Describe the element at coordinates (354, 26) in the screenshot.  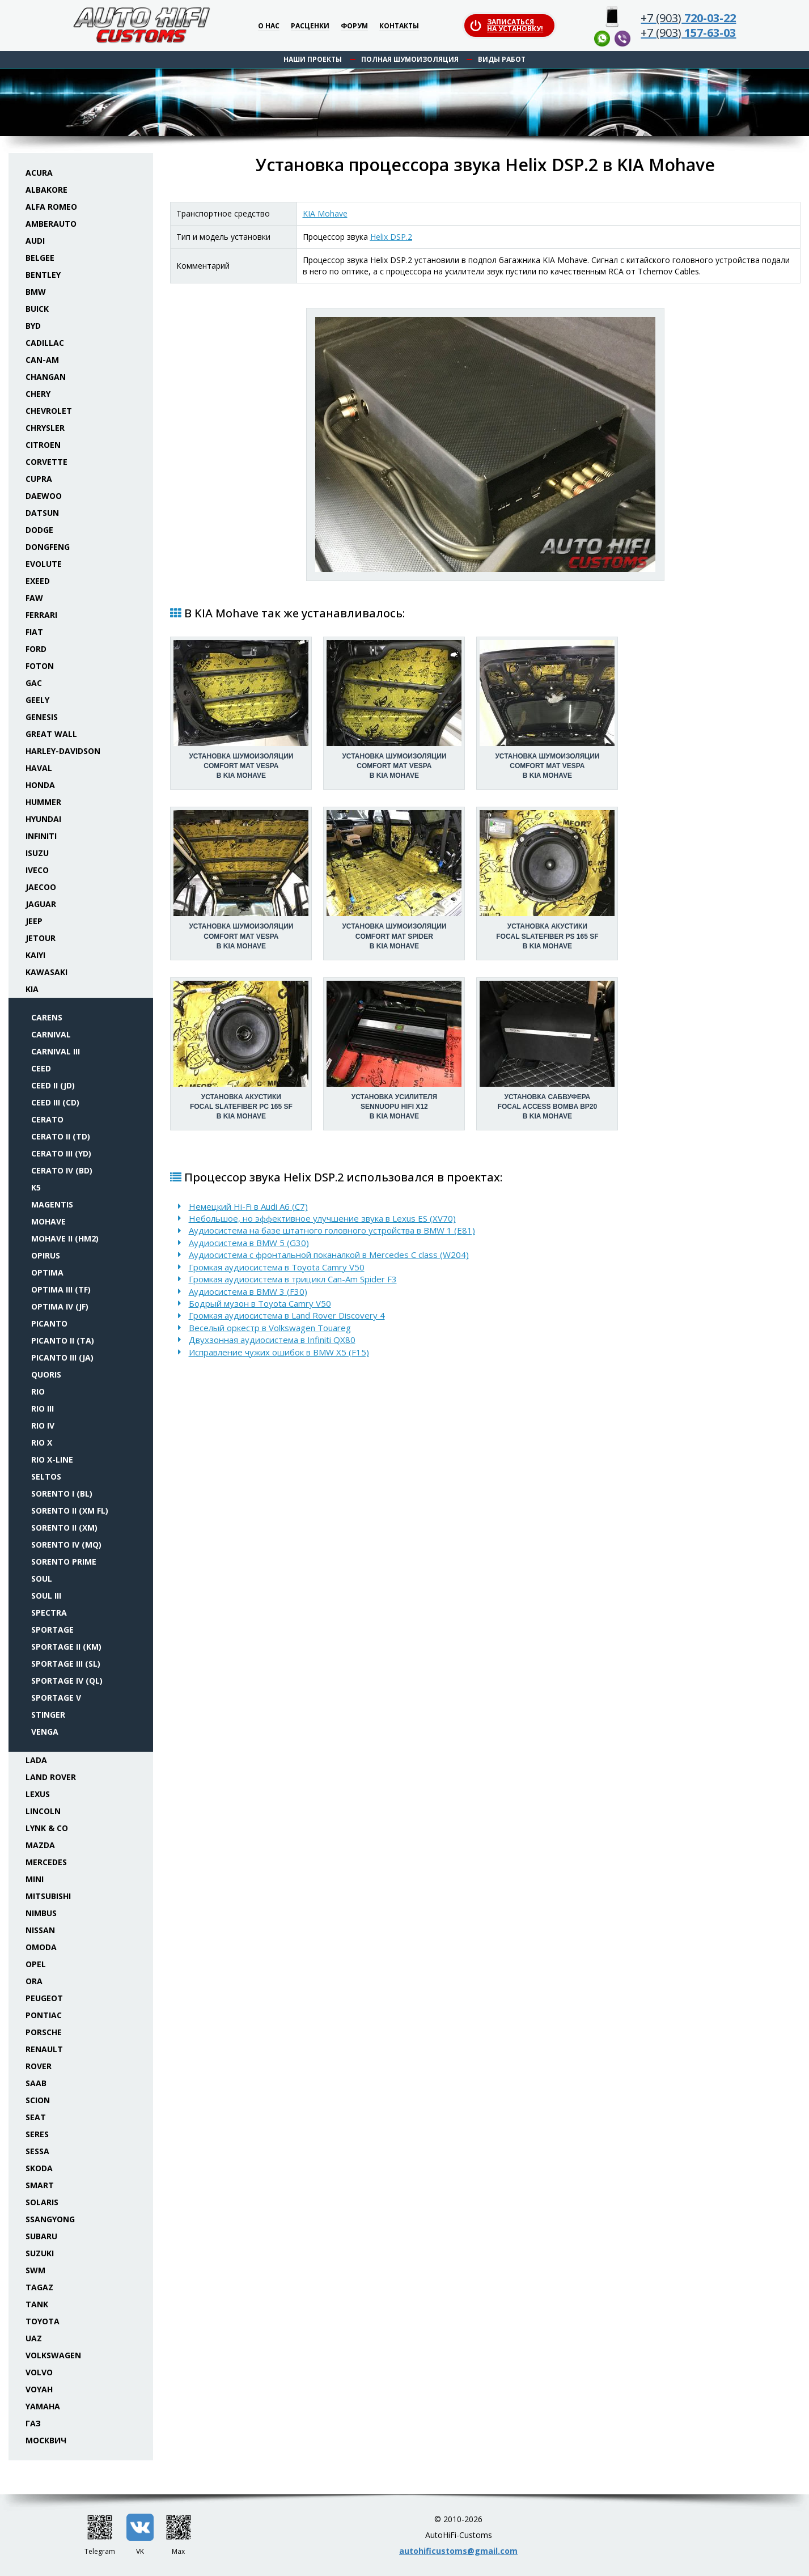
I see `Форум` at that location.